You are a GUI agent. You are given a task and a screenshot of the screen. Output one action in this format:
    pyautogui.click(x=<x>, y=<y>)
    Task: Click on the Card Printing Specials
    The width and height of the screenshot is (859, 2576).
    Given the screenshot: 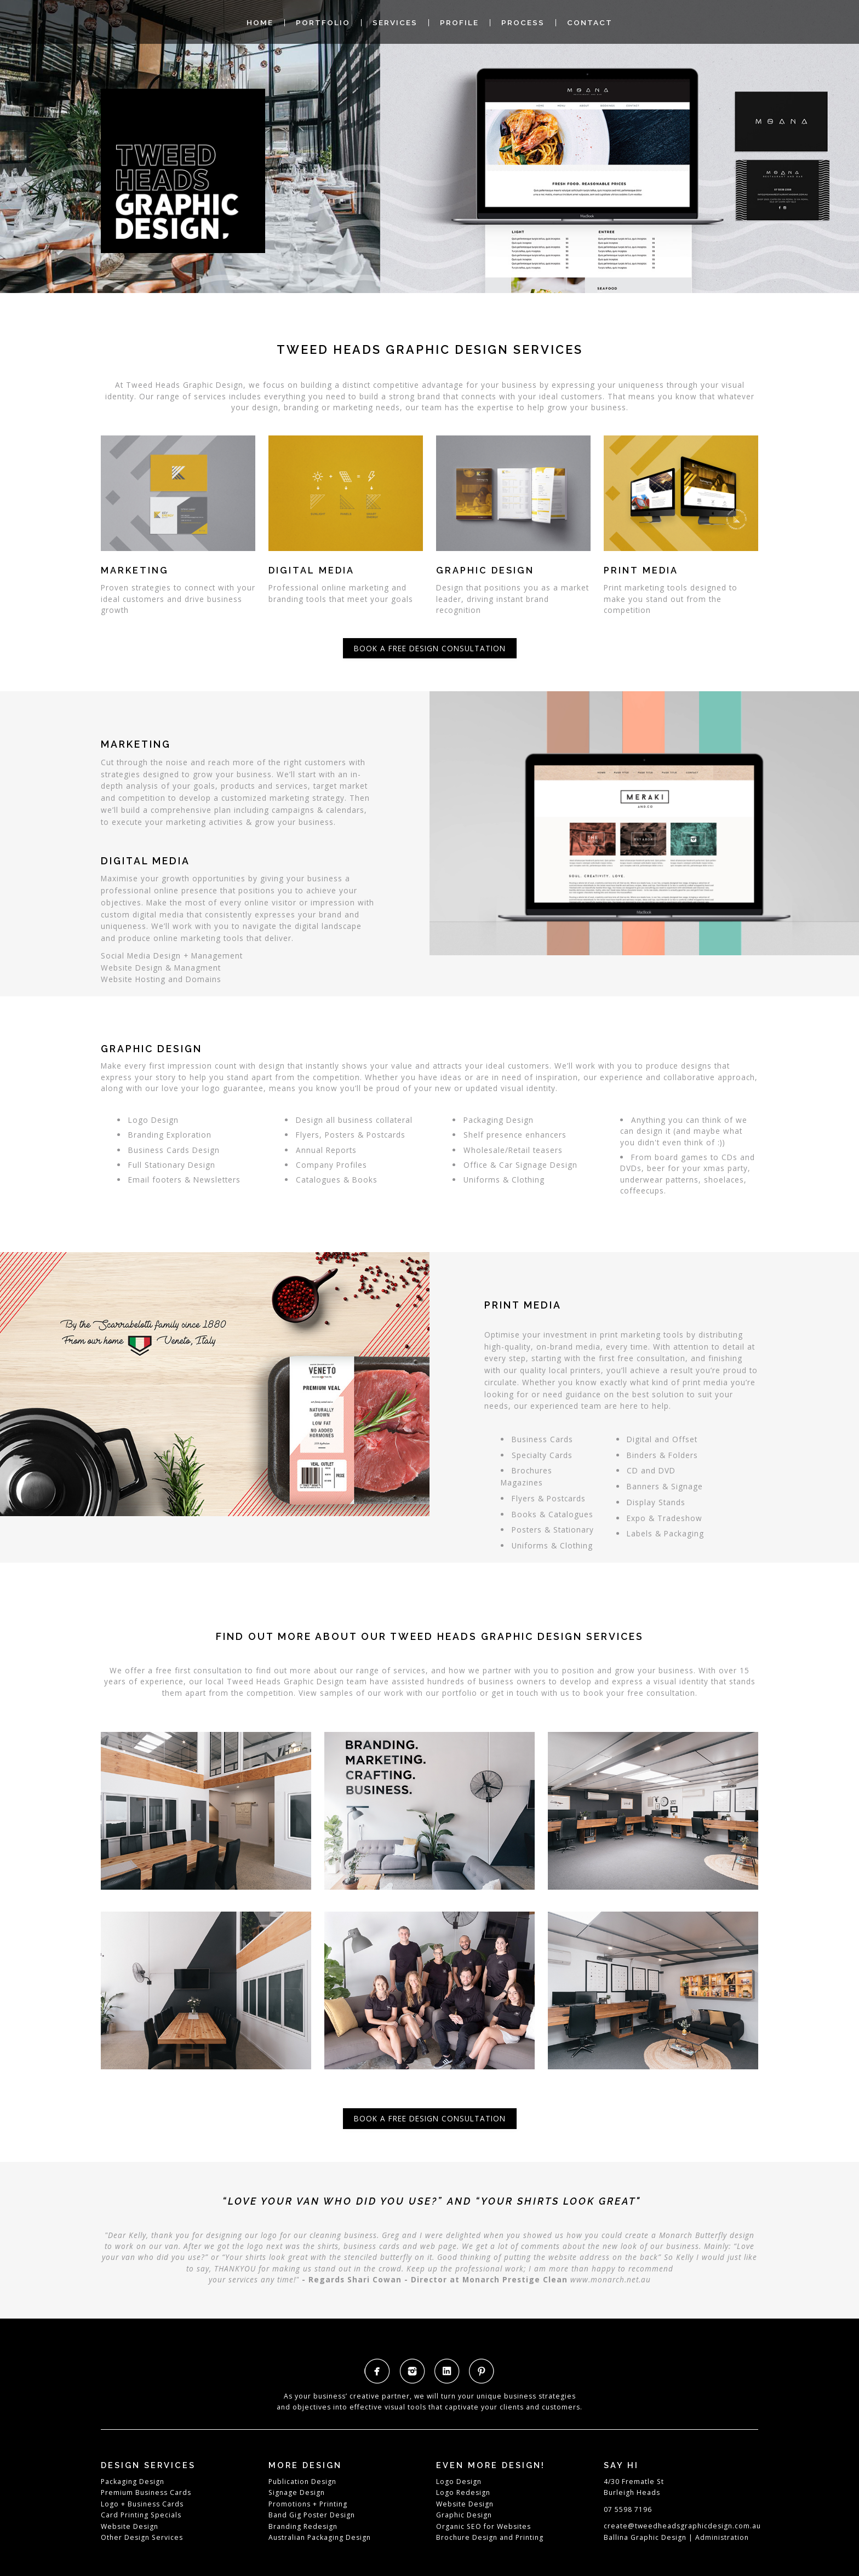 What is the action you would take?
    pyautogui.click(x=141, y=2515)
    